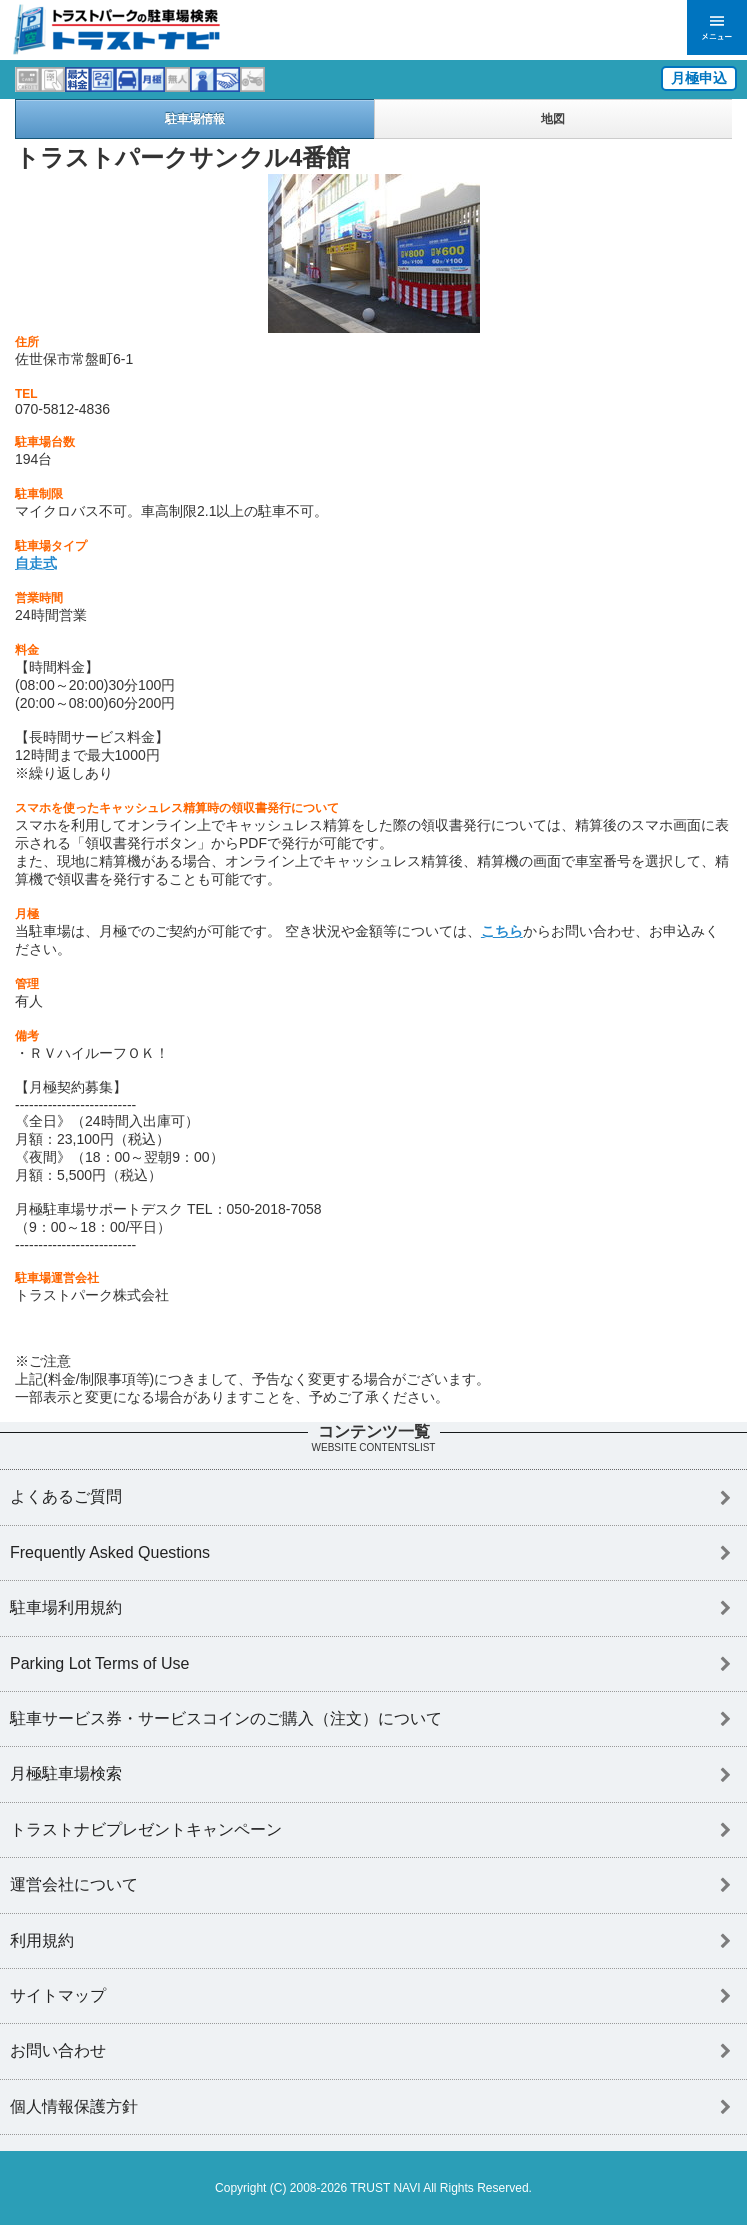 This screenshot has height=2225, width=747. What do you see at coordinates (42, 1940) in the screenshot?
I see `利用規約` at bounding box center [42, 1940].